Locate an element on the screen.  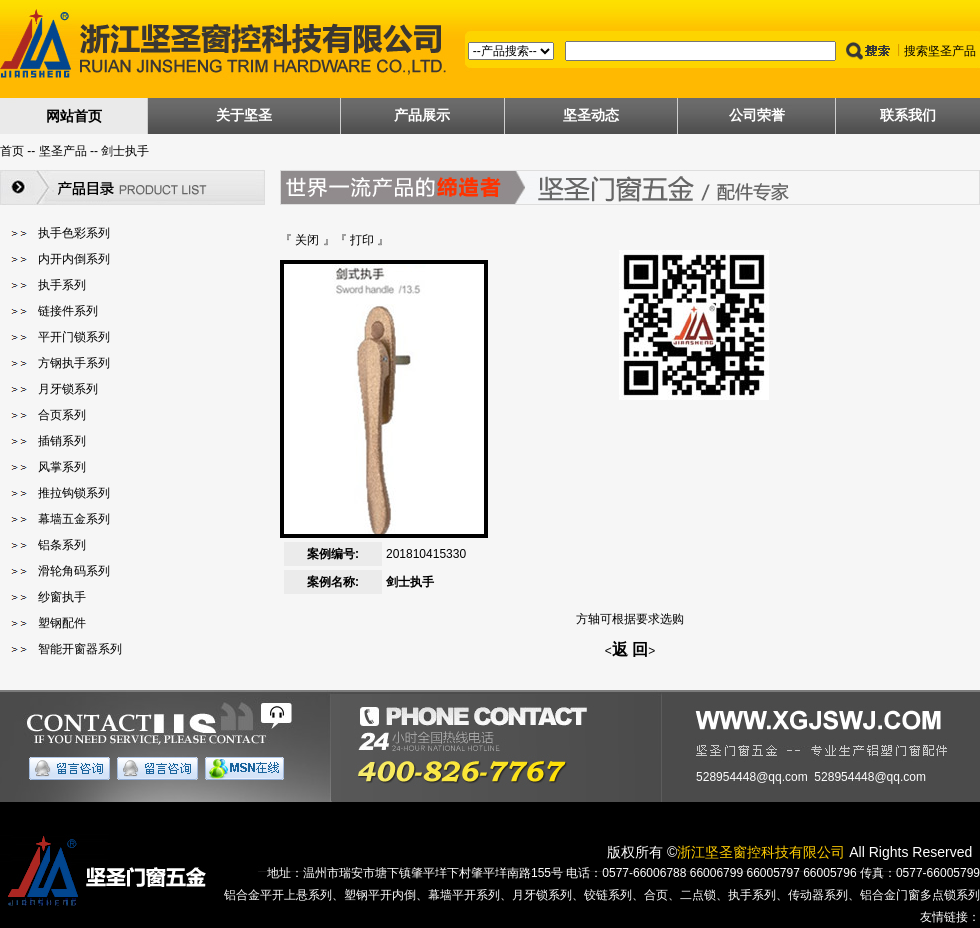
插销系列 is located at coordinates (62, 441).